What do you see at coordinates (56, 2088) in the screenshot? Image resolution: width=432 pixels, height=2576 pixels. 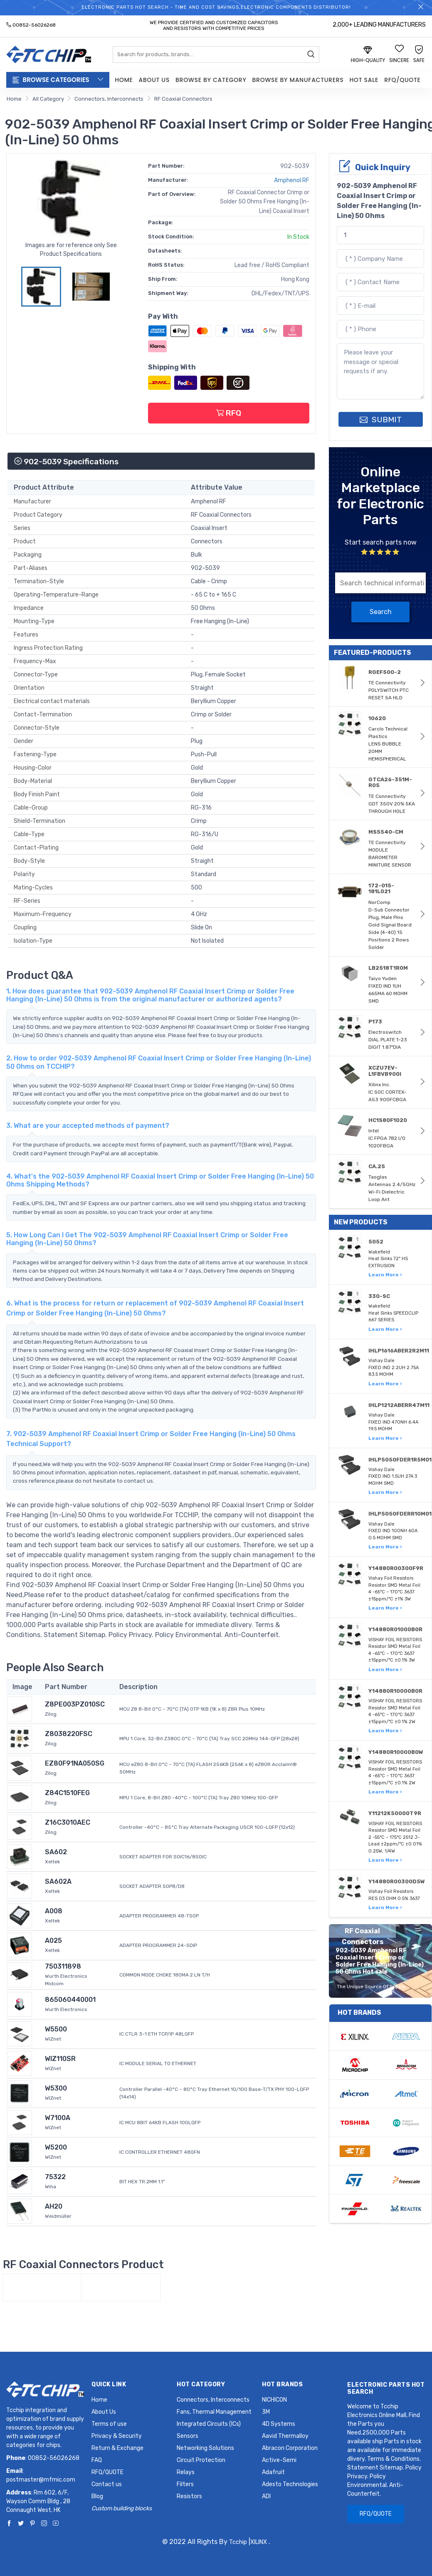 I see `W5300` at bounding box center [56, 2088].